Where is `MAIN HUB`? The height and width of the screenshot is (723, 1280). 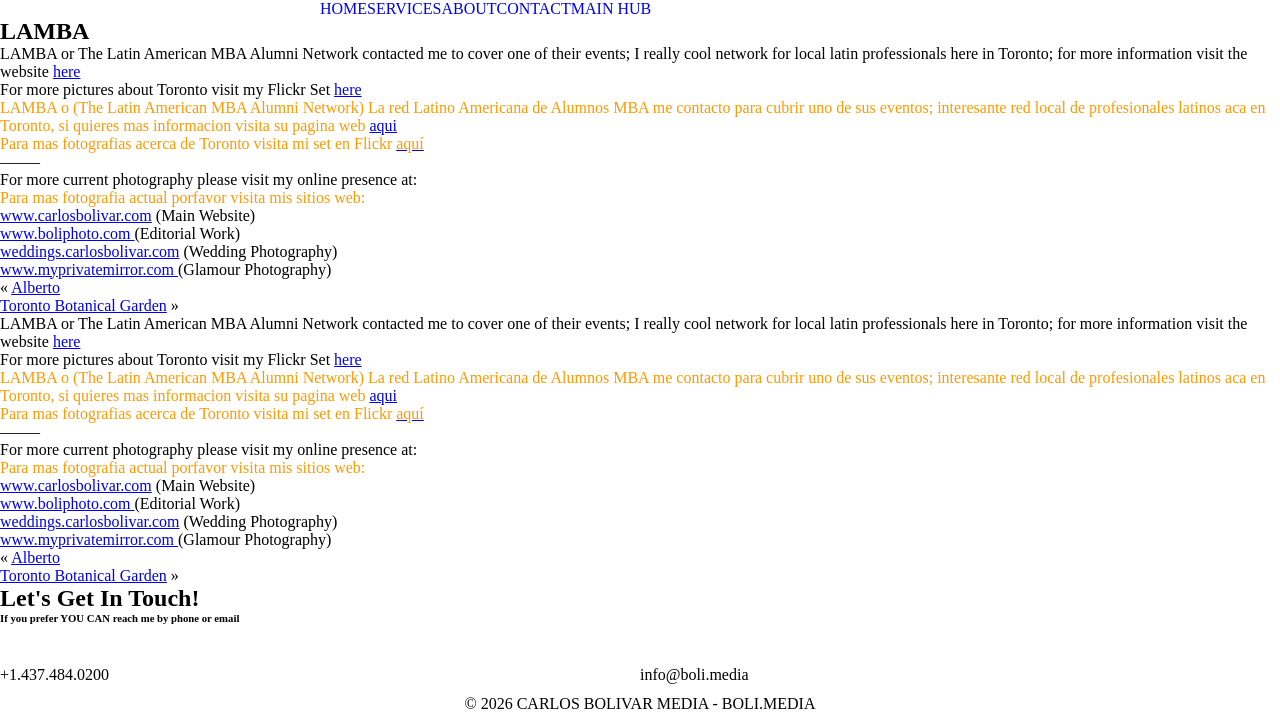
MAIN HUB is located at coordinates (611, 8).